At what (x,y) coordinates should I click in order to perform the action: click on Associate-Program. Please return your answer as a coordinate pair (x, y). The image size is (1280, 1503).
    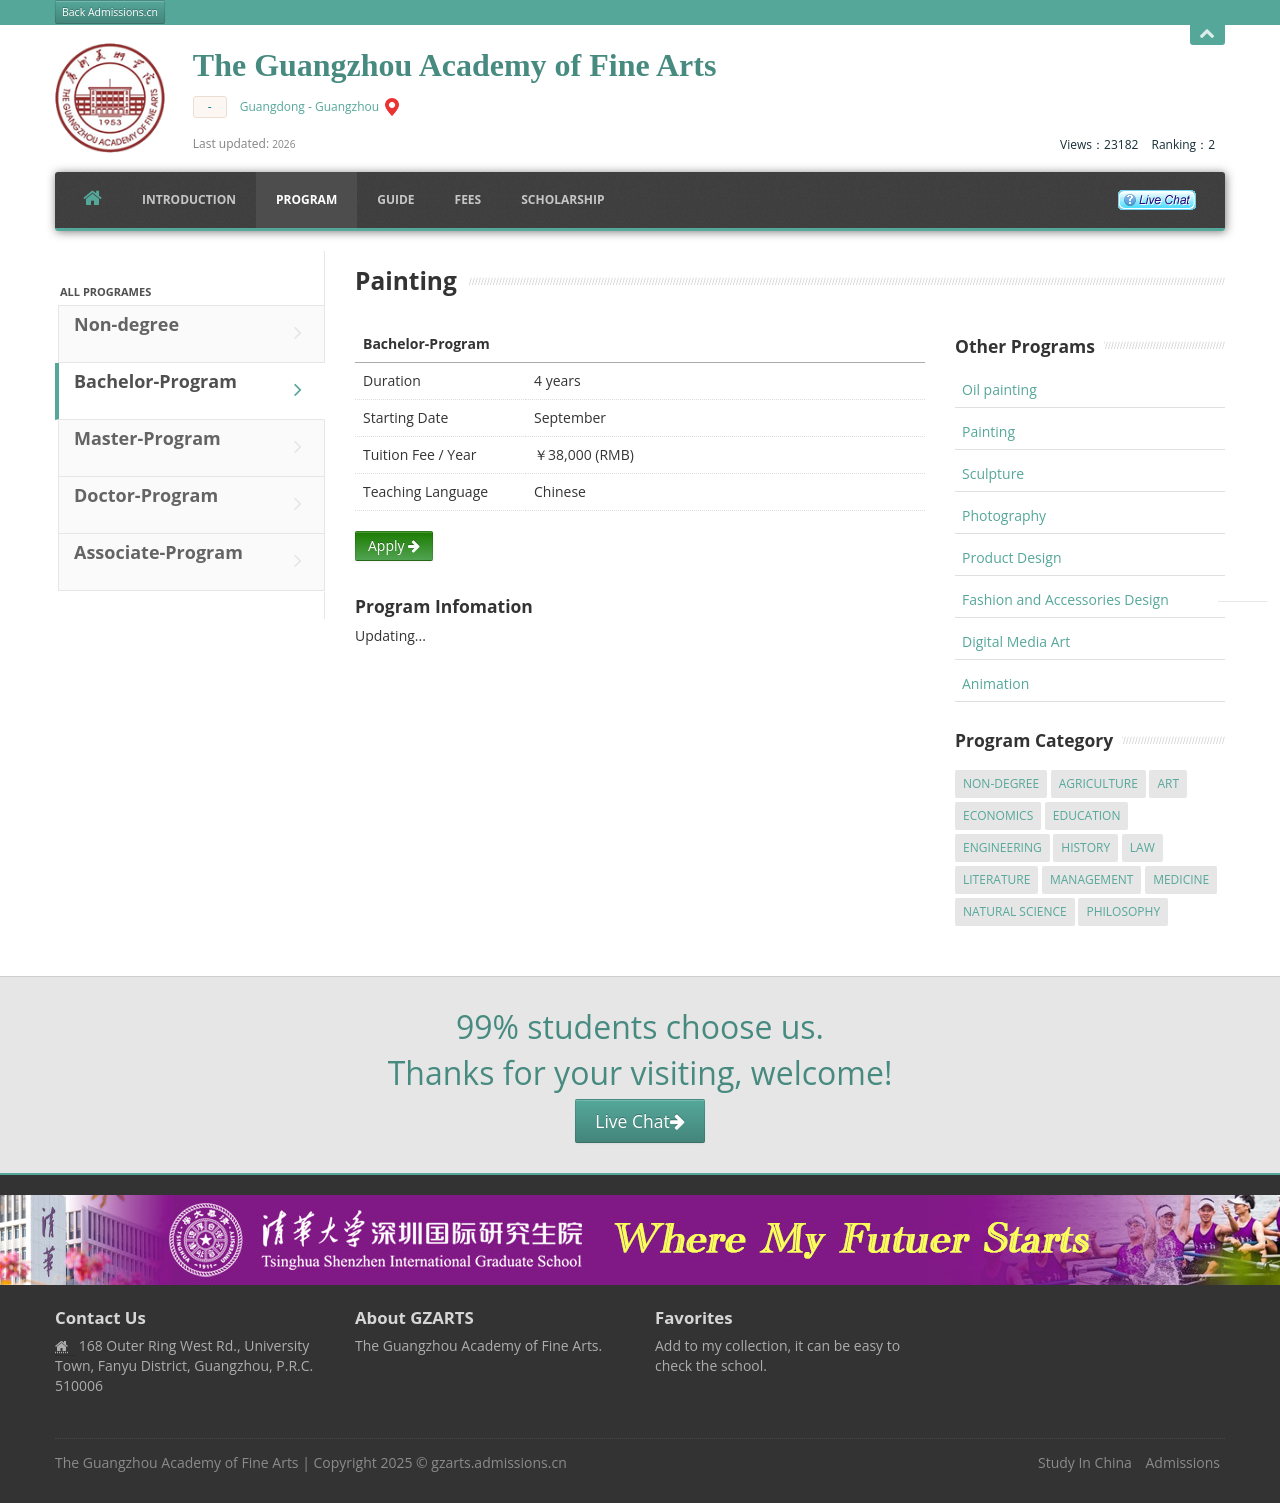
    Looking at the image, I should click on (193, 561).